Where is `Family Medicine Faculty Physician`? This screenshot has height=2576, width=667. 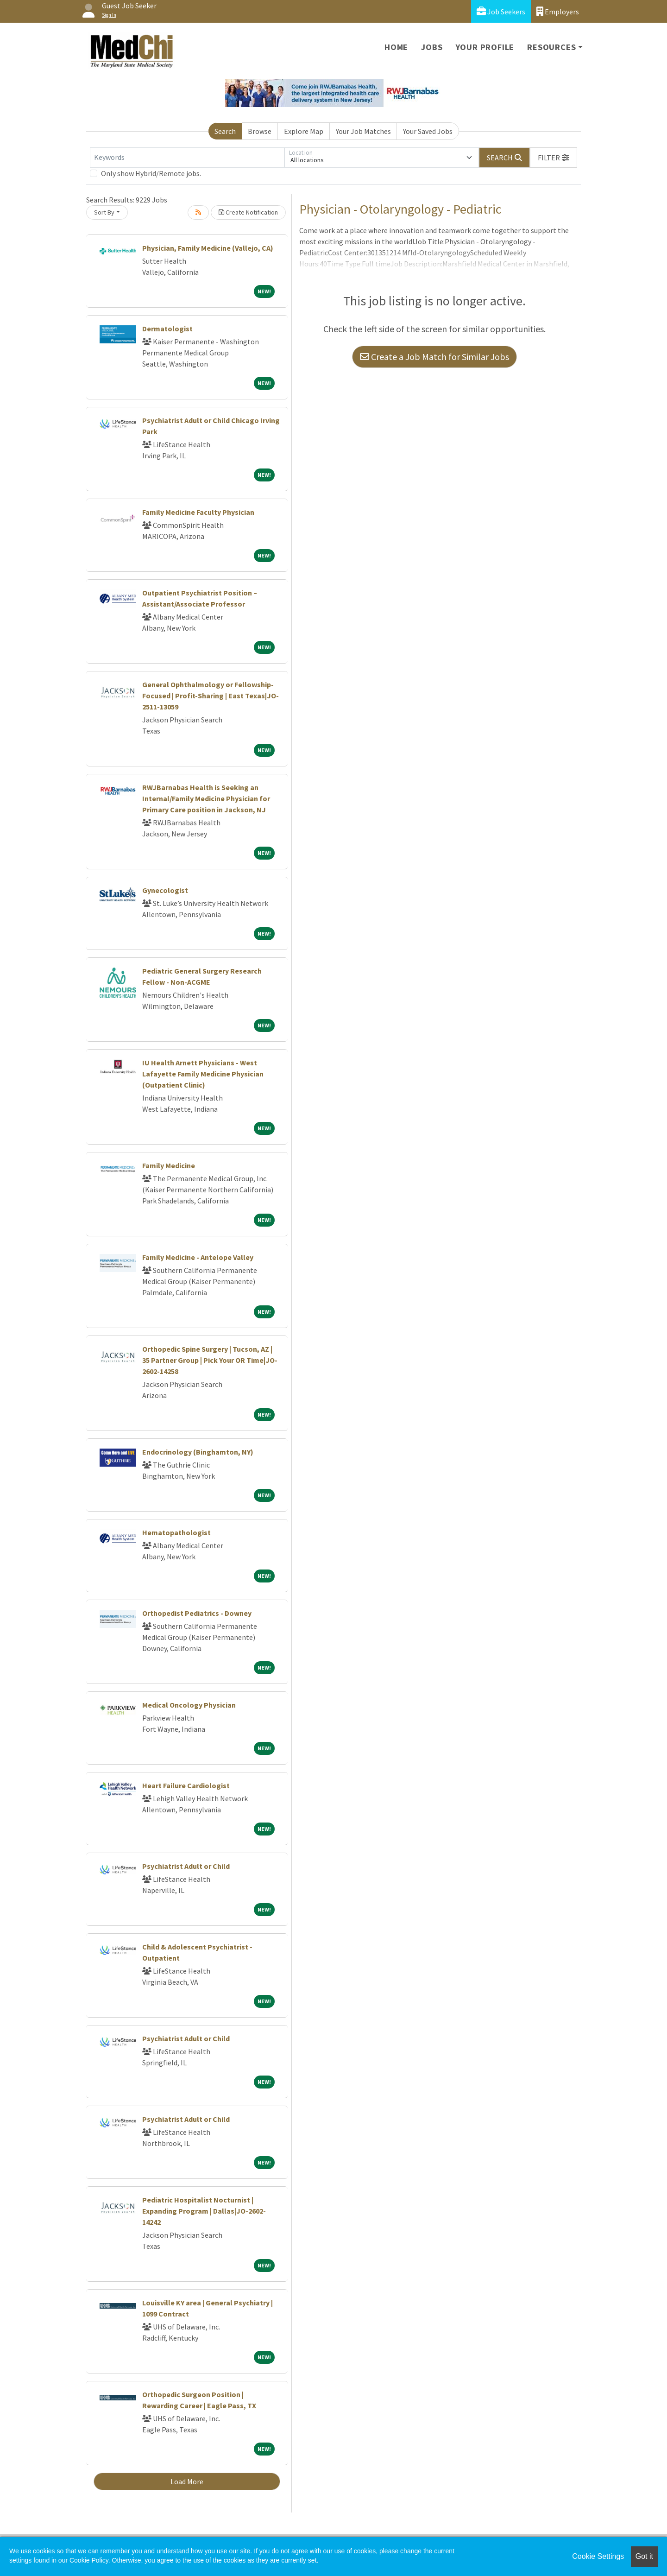 Family Medicine Faculty Physician is located at coordinates (198, 512).